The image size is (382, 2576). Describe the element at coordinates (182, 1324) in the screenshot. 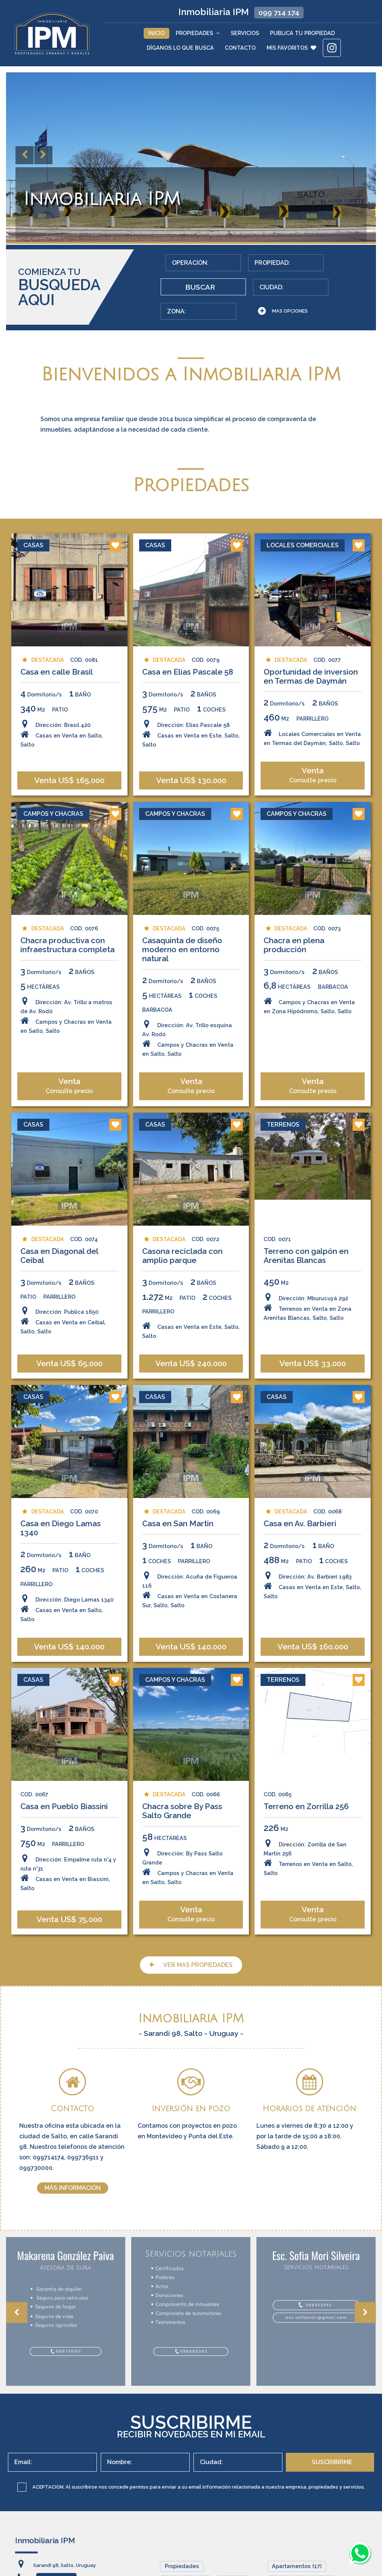

I see `Casona reciclada con amplio parque` at that location.